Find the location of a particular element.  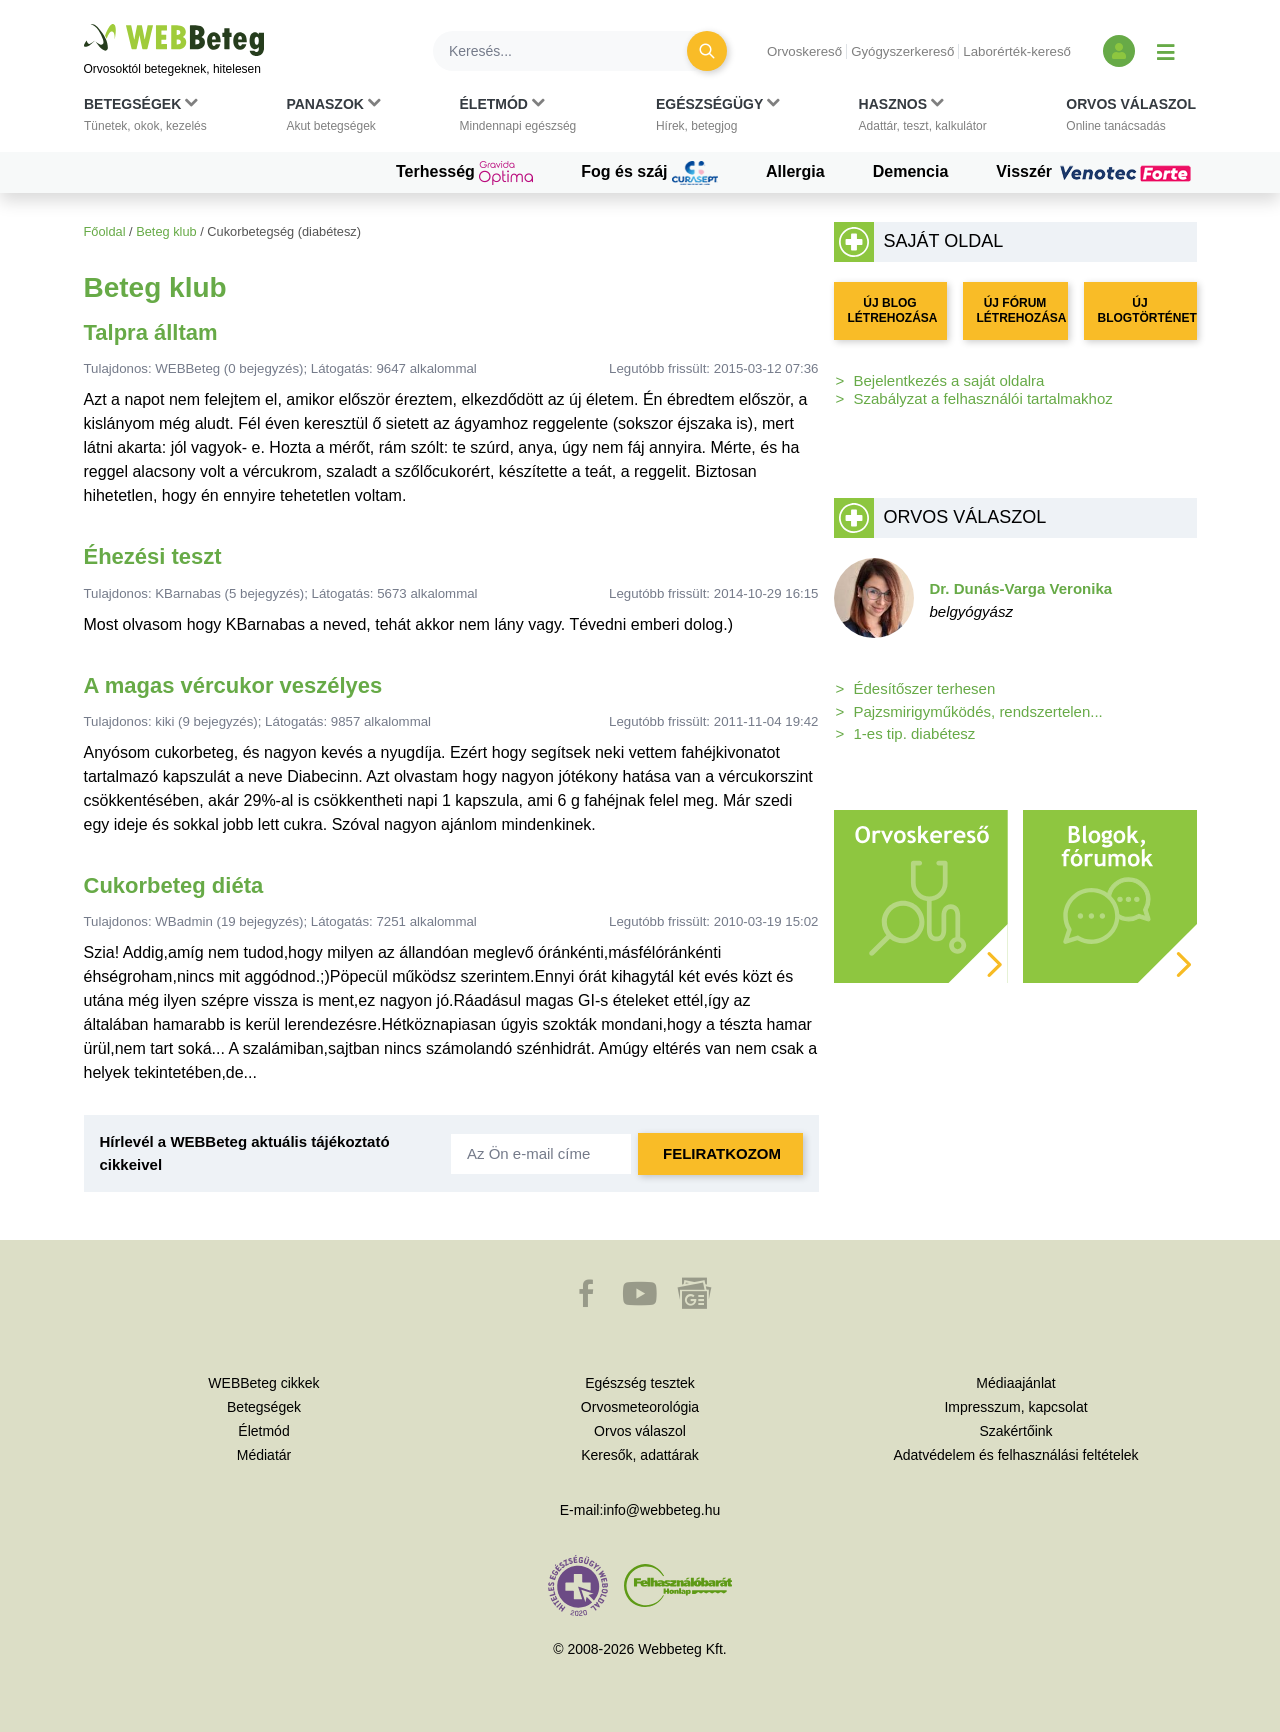

Terhesség is located at coordinates (464, 173).